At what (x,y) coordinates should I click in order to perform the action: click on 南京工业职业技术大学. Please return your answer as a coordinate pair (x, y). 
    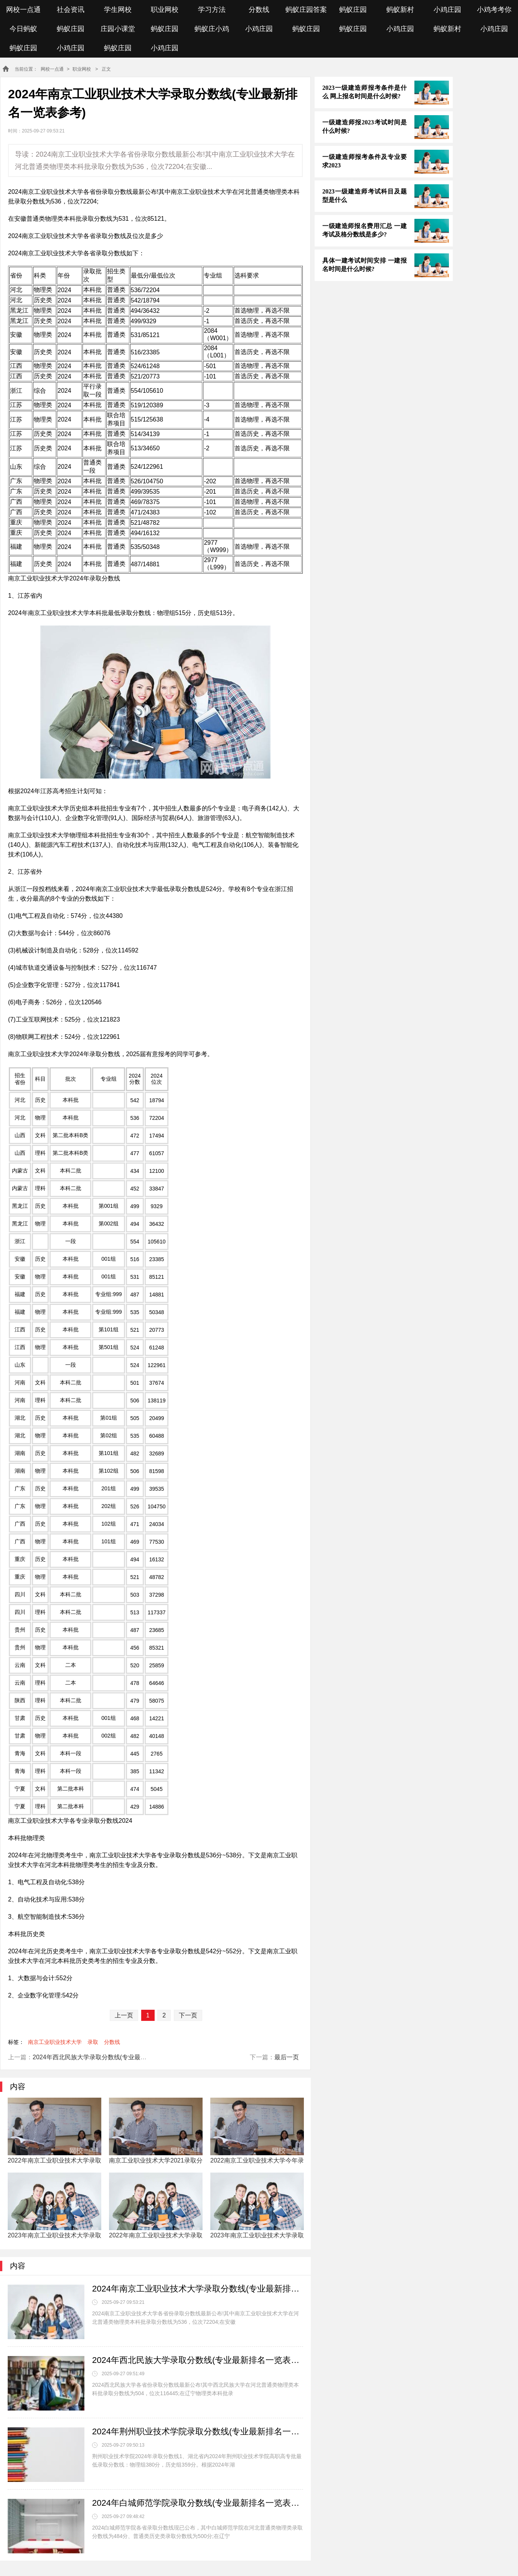
    Looking at the image, I should click on (55, 2042).